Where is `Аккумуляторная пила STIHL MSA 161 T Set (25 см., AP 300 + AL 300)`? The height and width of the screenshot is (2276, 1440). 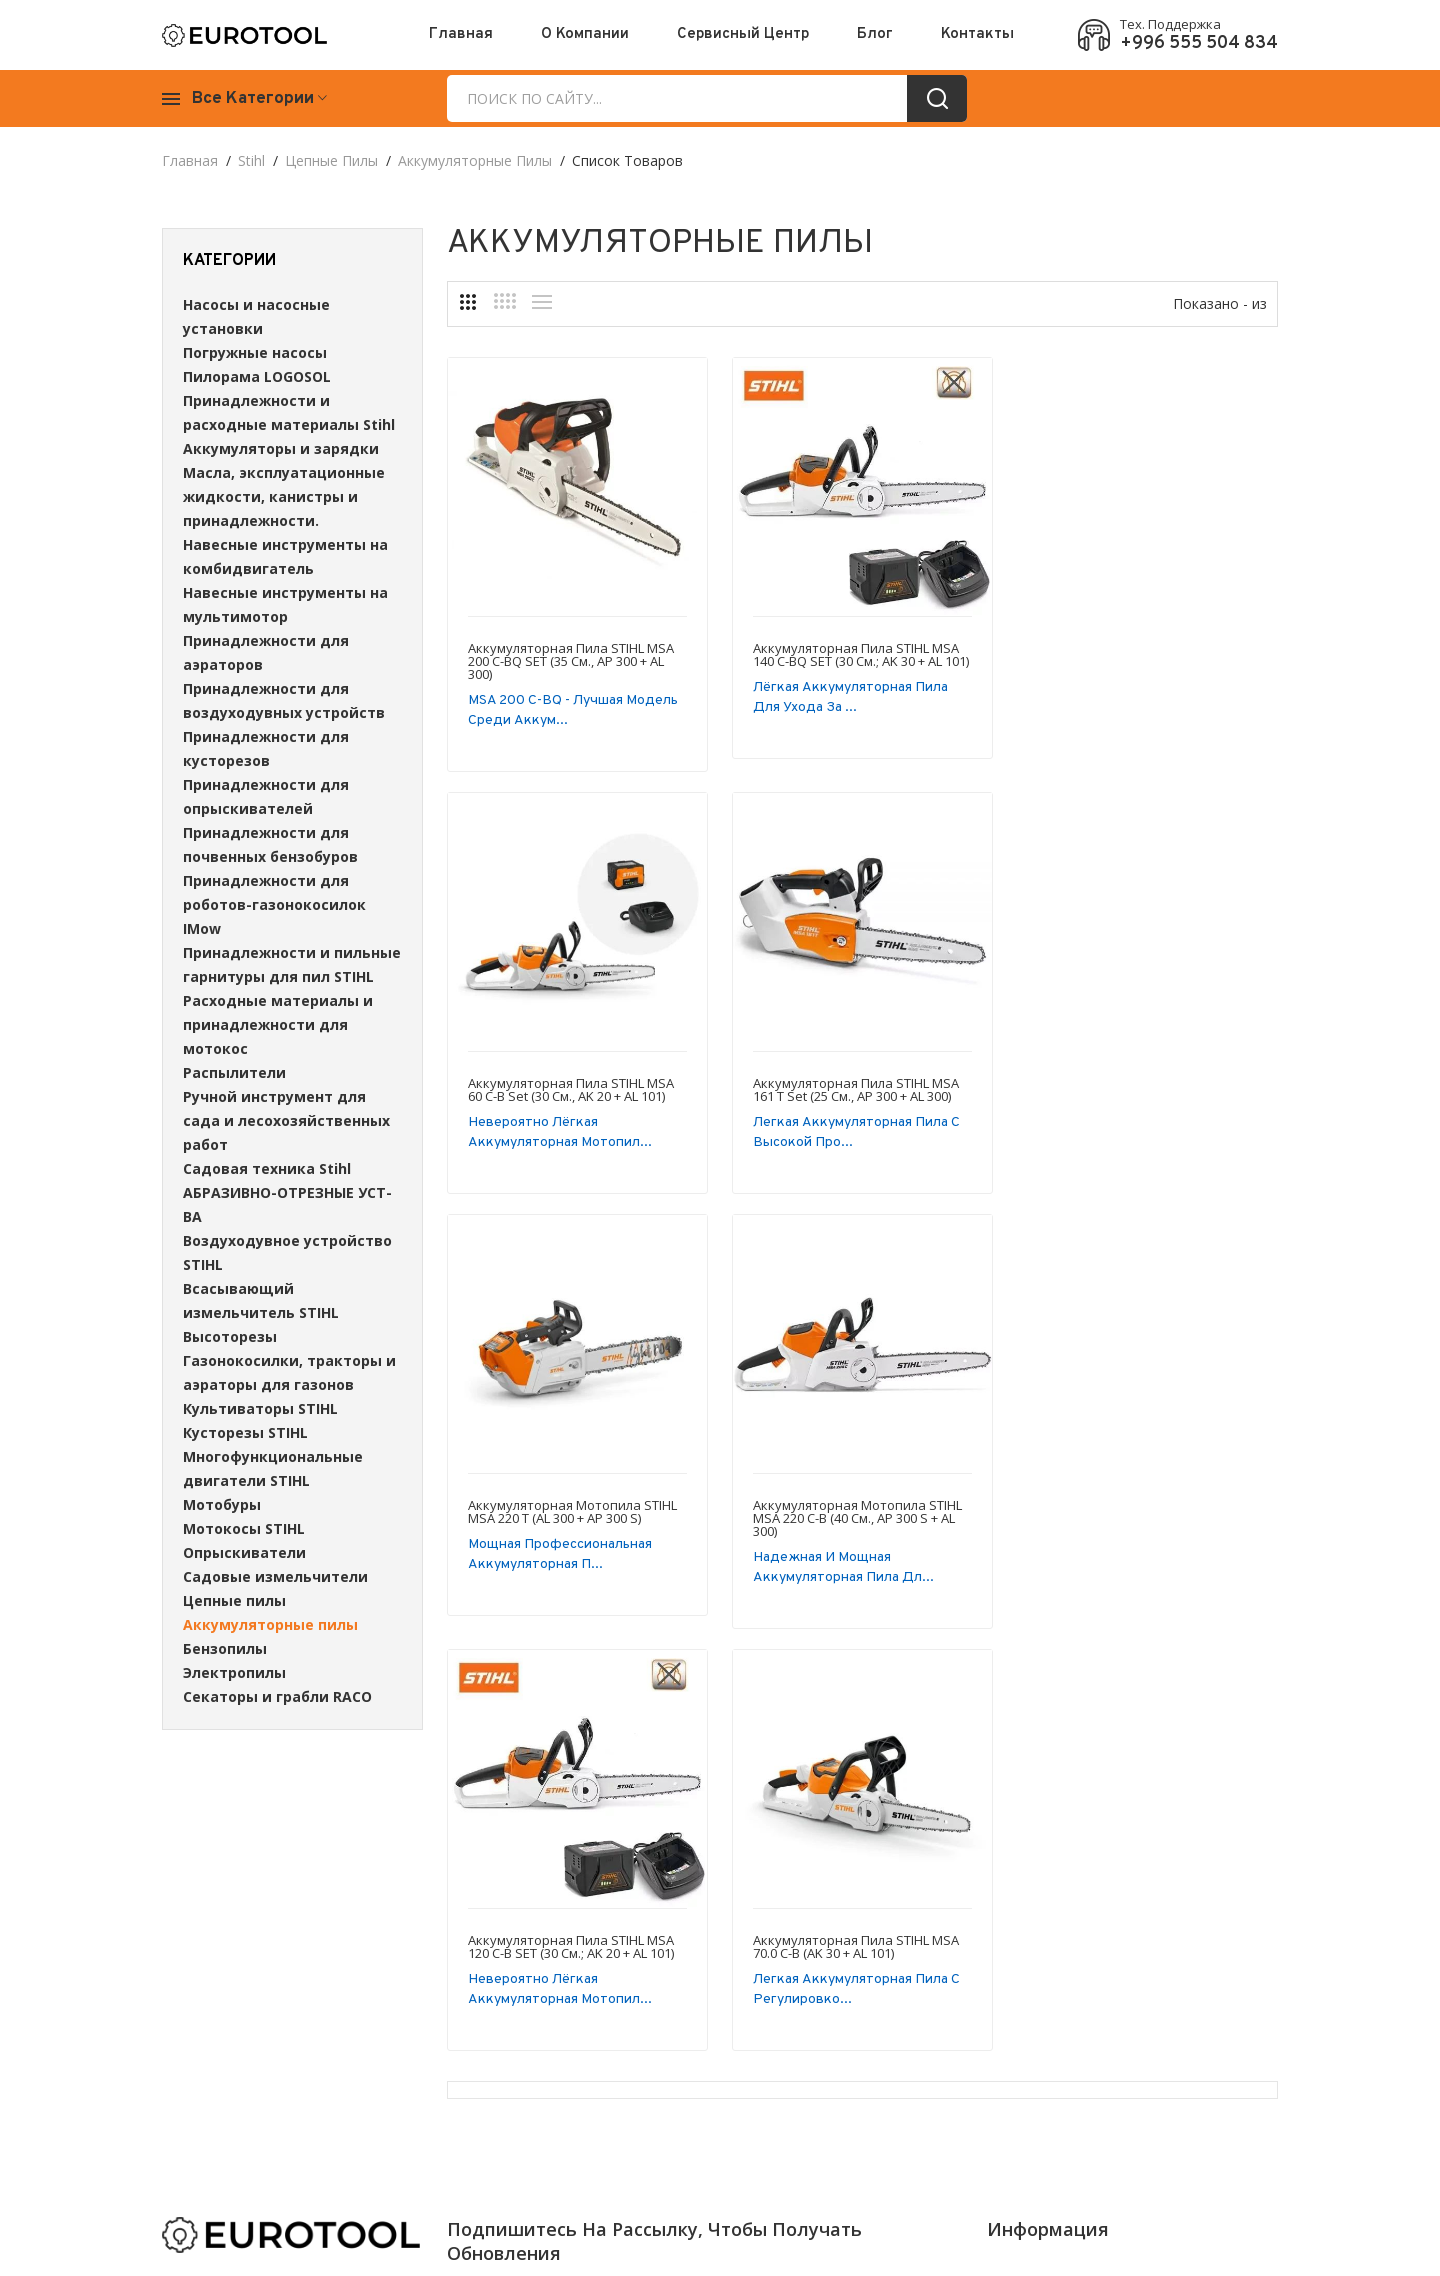
Аккумуляторная пила STIHL MSA 161 T Set (25 см., AP 300 + AL 300) is located at coordinates (571, 1089).